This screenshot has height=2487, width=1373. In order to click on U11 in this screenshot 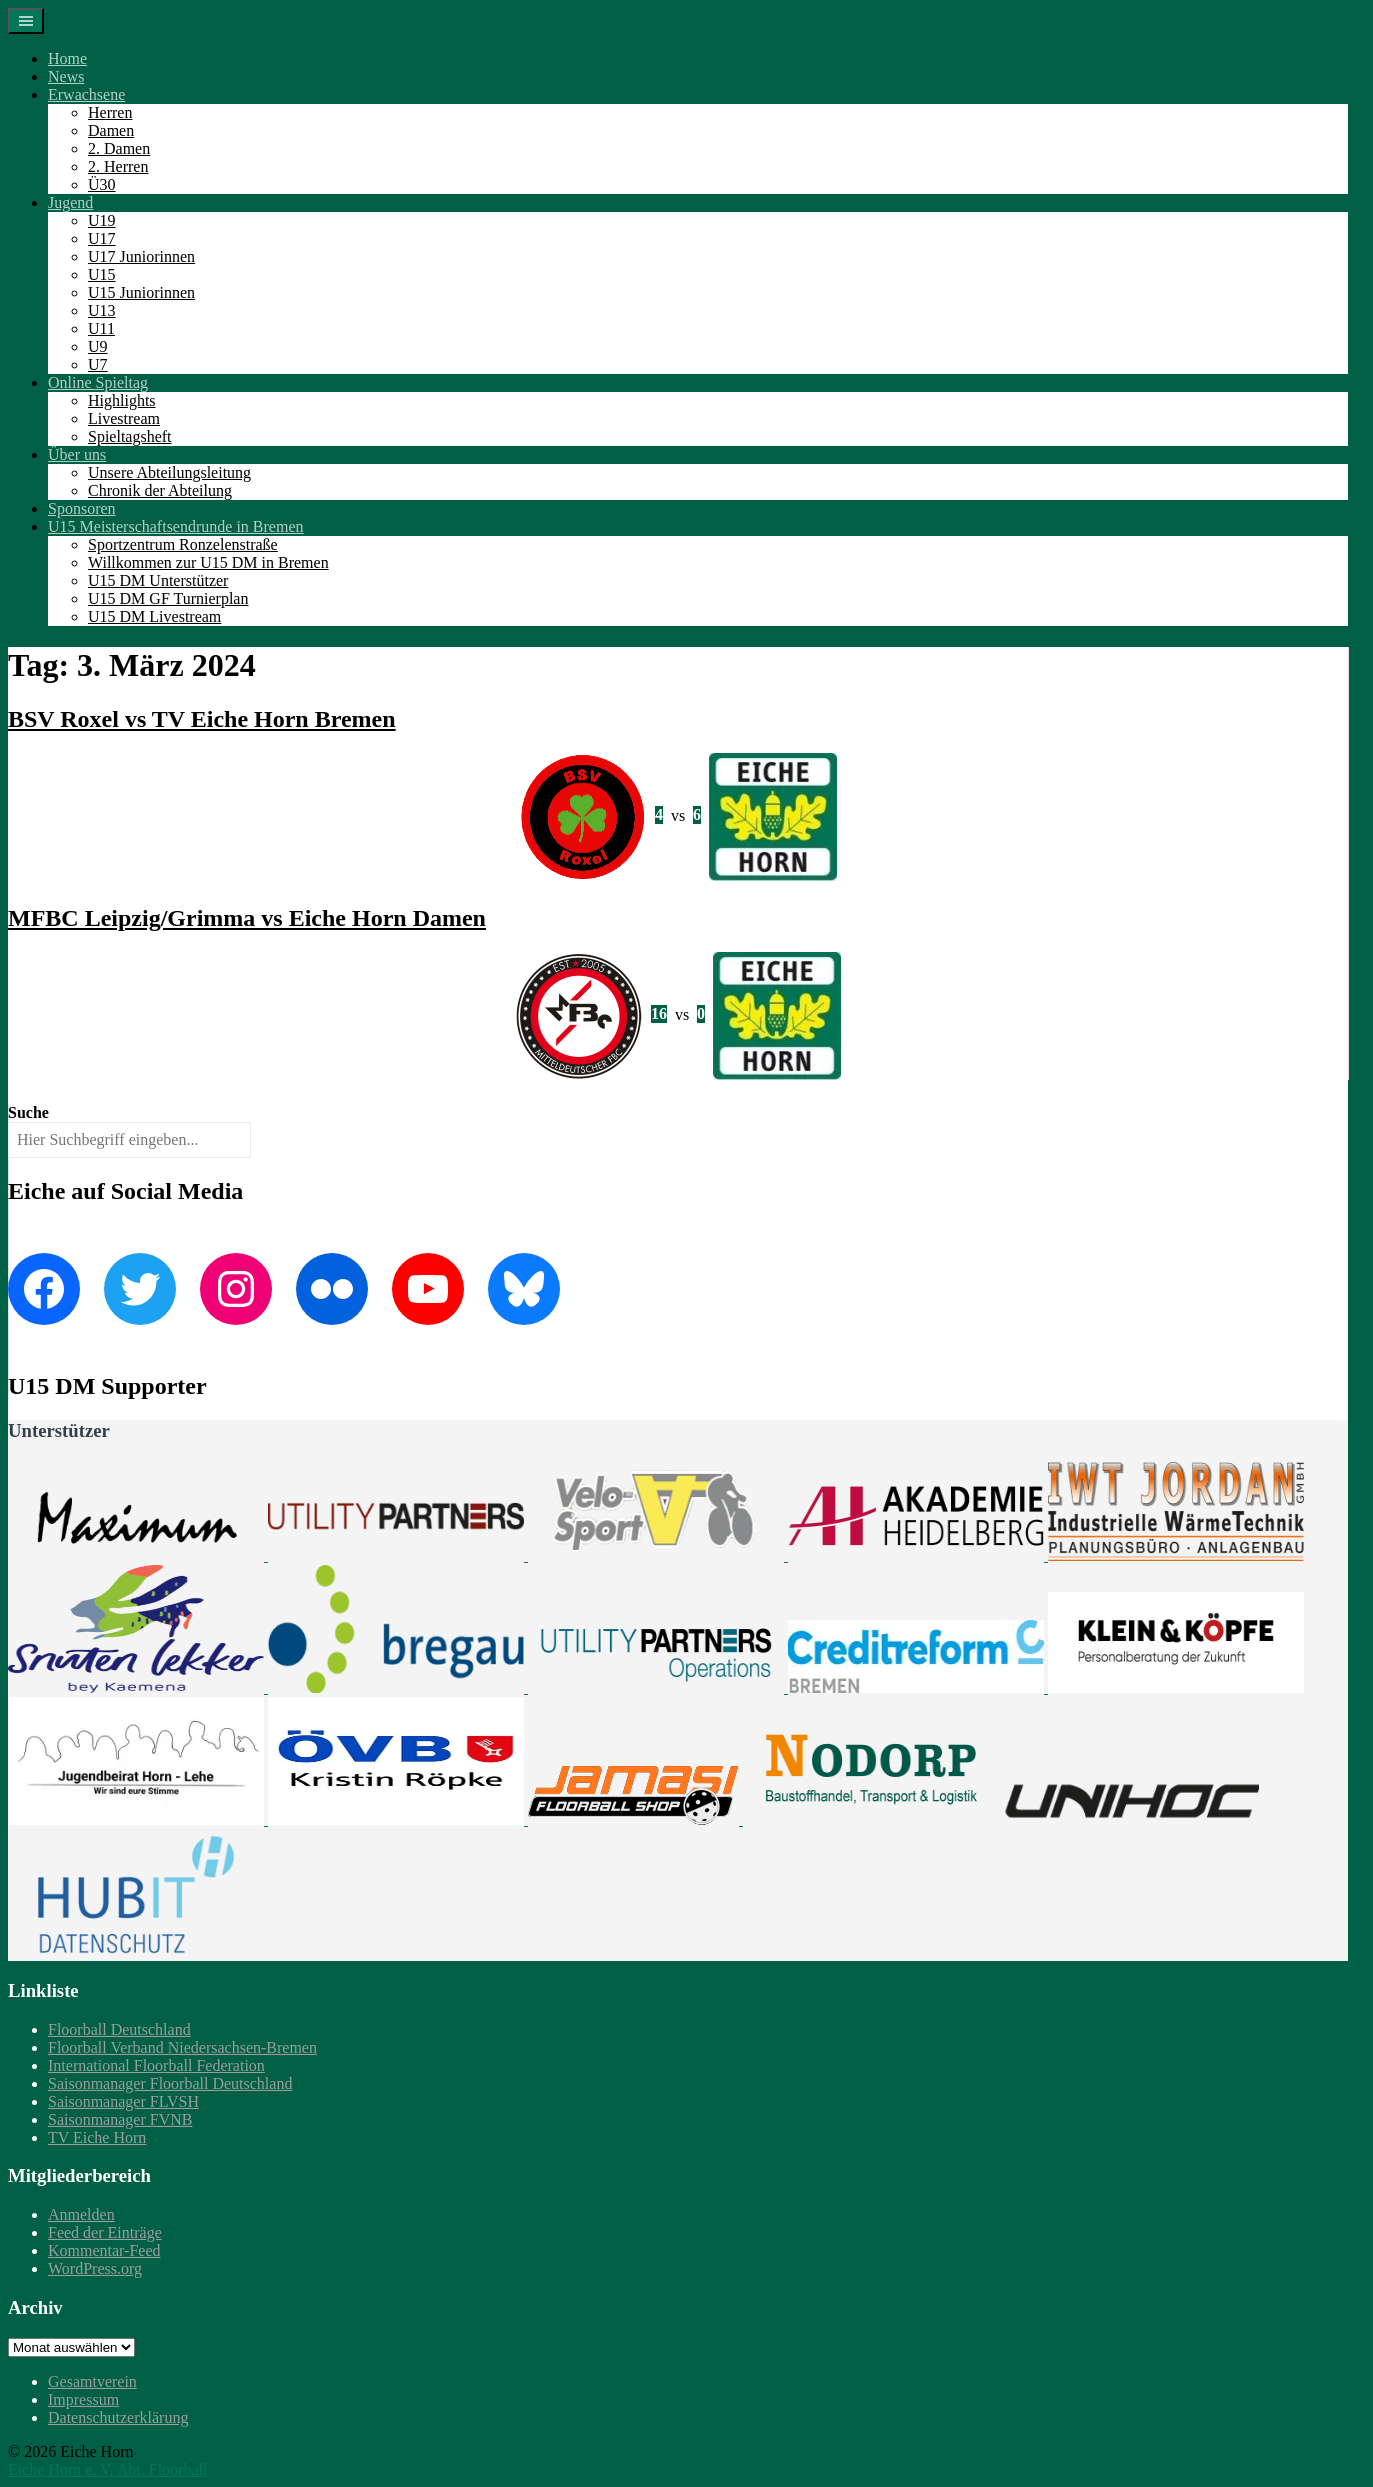, I will do `click(101, 328)`.